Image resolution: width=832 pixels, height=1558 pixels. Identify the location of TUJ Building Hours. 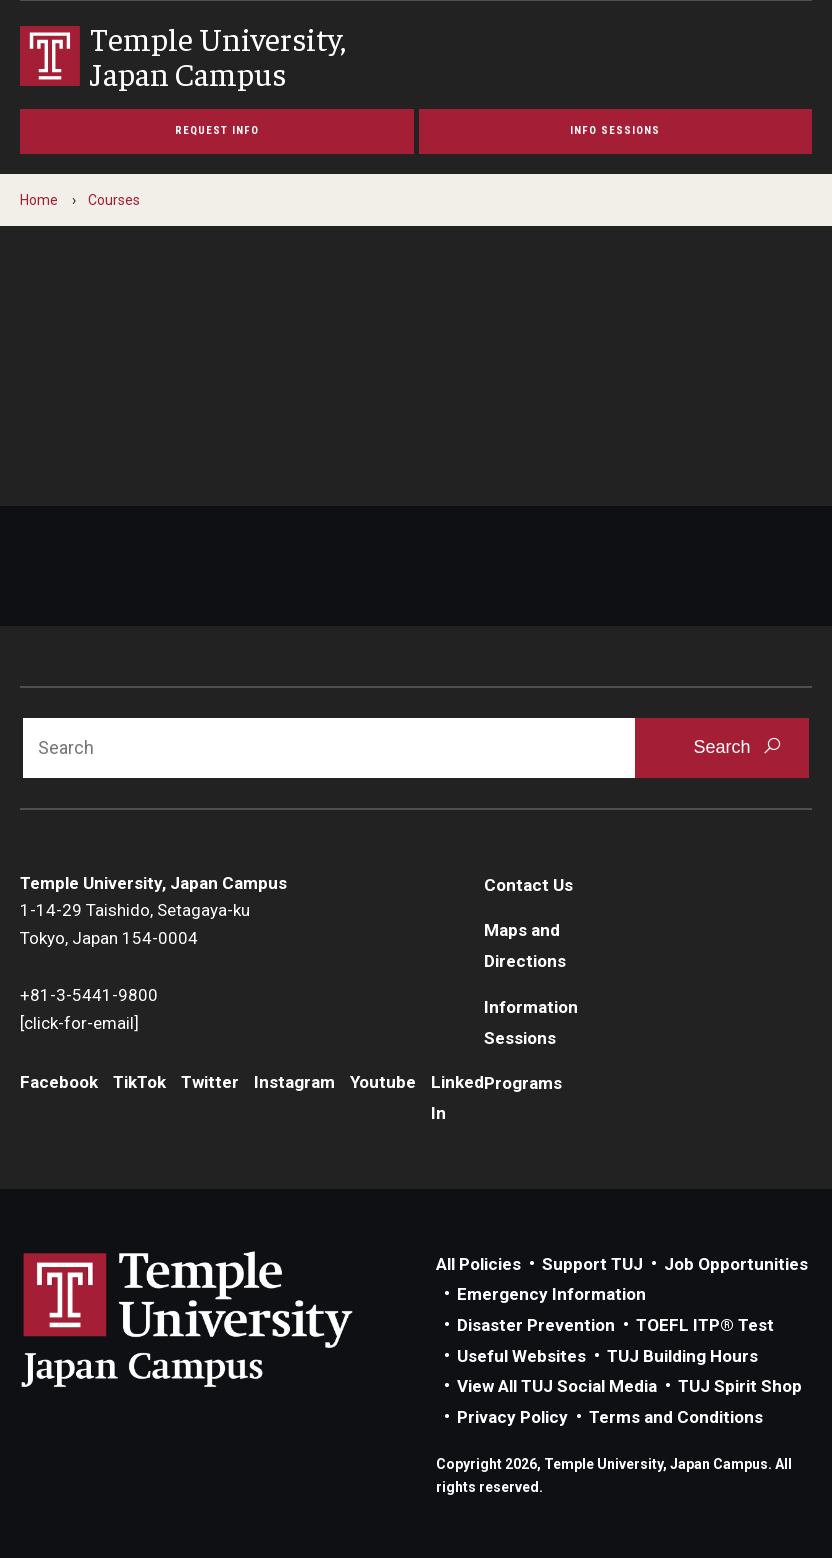
(682, 1356).